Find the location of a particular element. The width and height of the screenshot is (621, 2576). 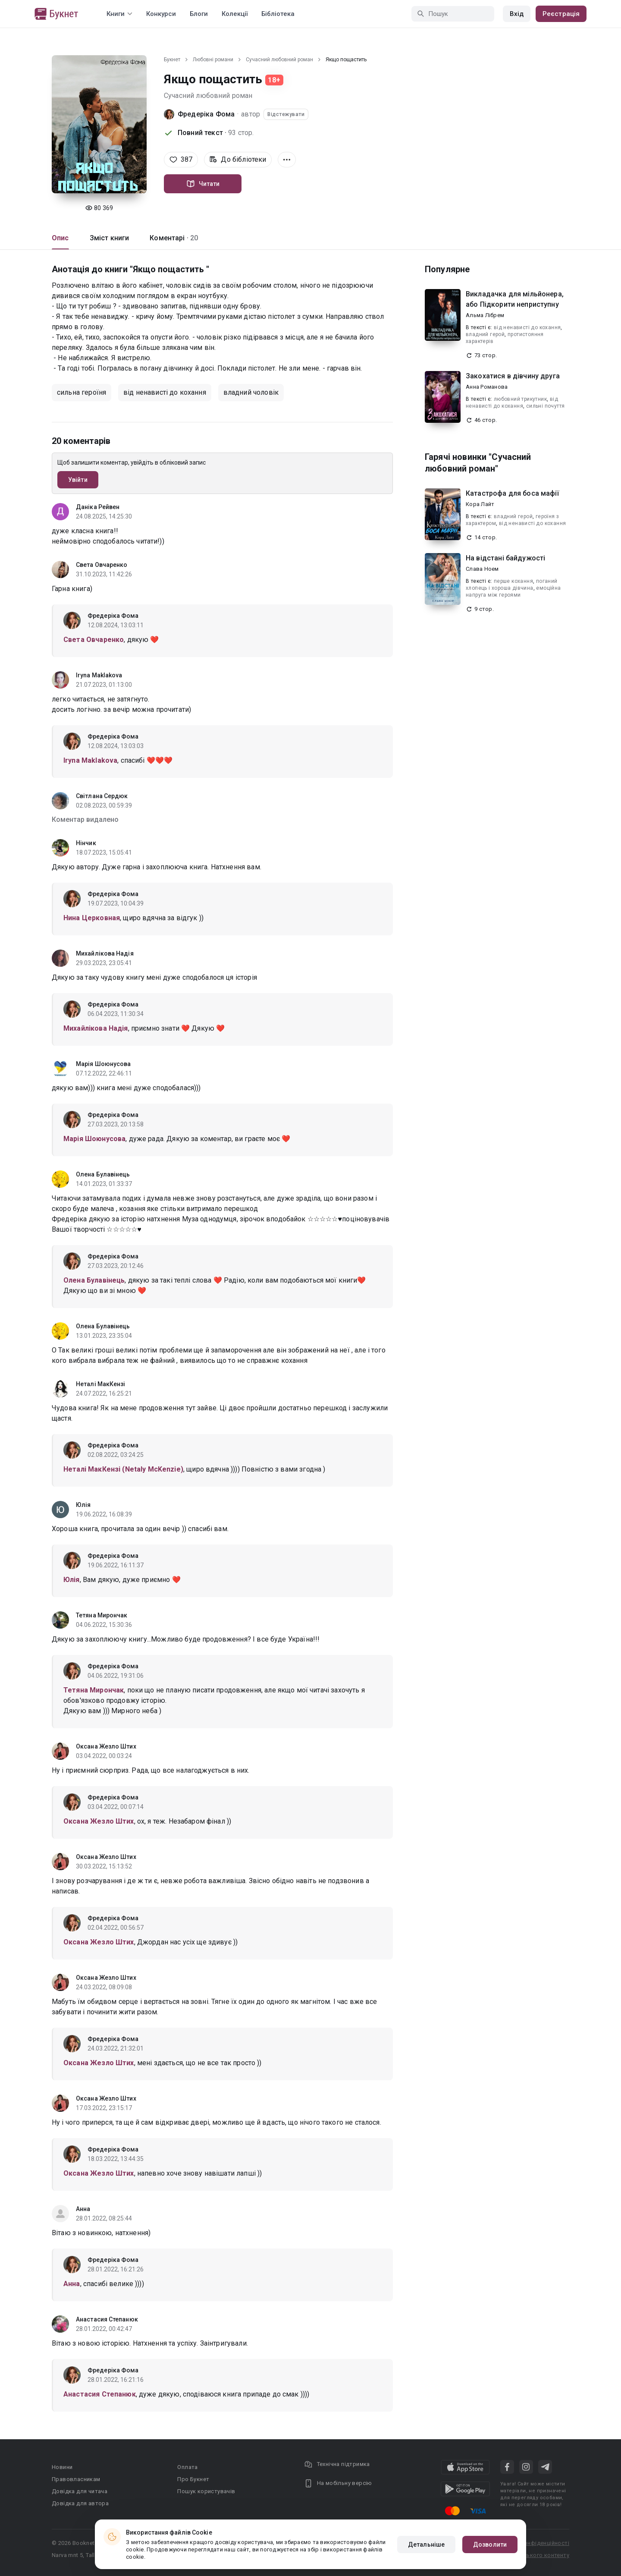

Новини is located at coordinates (62, 2467).